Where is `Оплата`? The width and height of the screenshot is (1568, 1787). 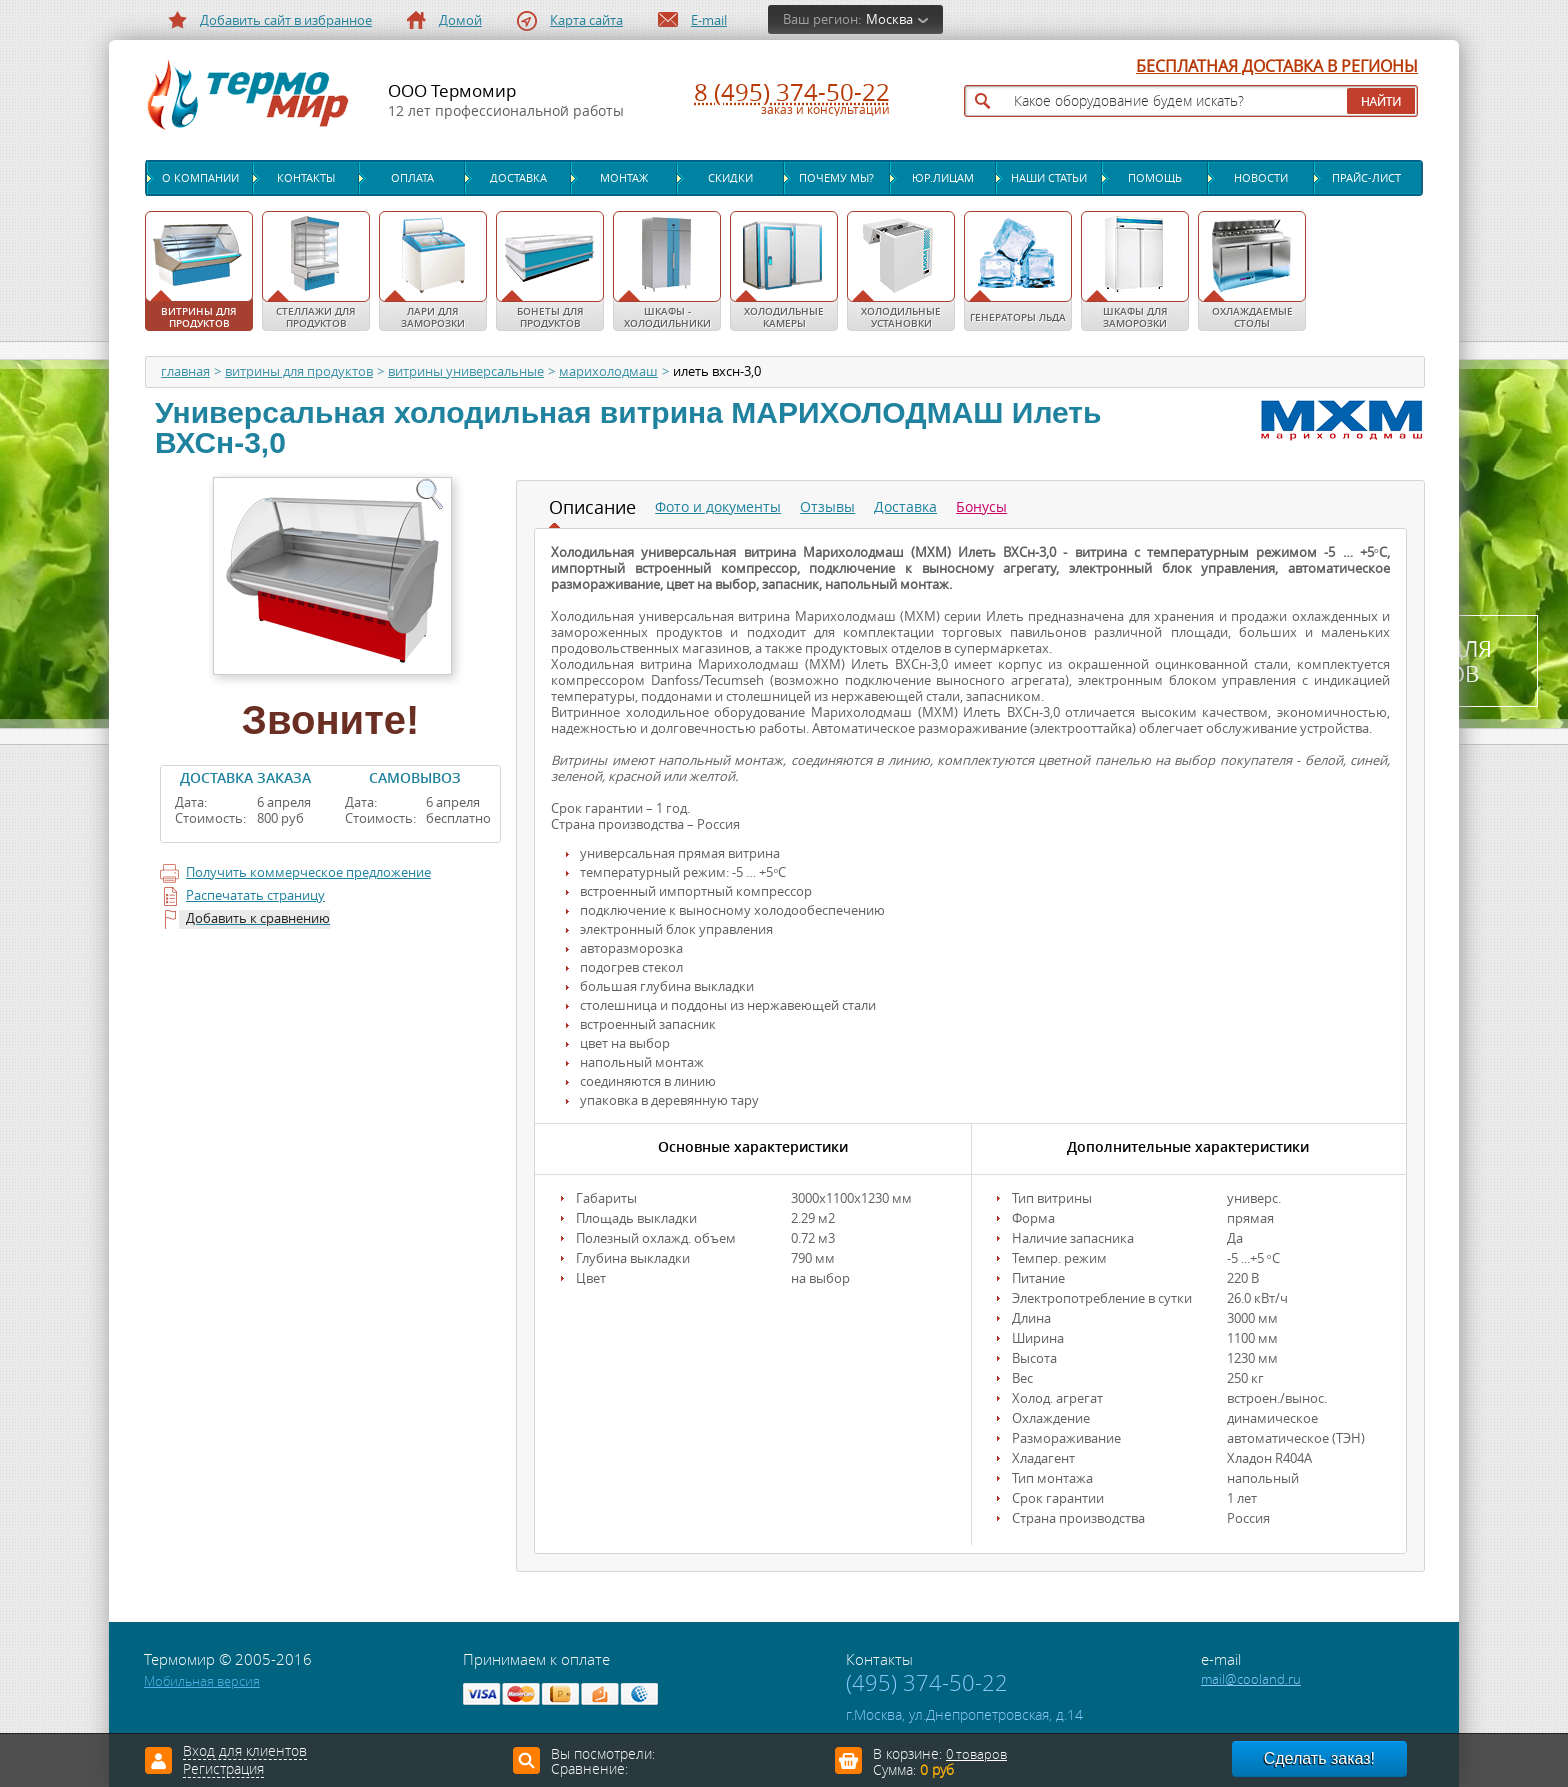 Оплата is located at coordinates (412, 178).